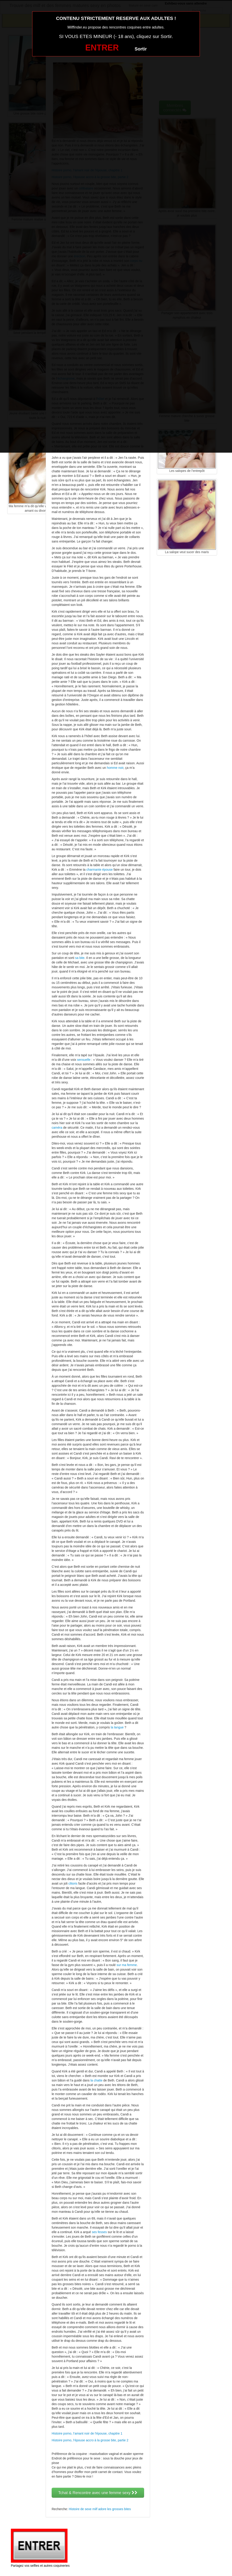 The image size is (232, 2576). What do you see at coordinates (40, 2565) in the screenshot?
I see `Partagez vos selfies et autres coquineries` at bounding box center [40, 2565].